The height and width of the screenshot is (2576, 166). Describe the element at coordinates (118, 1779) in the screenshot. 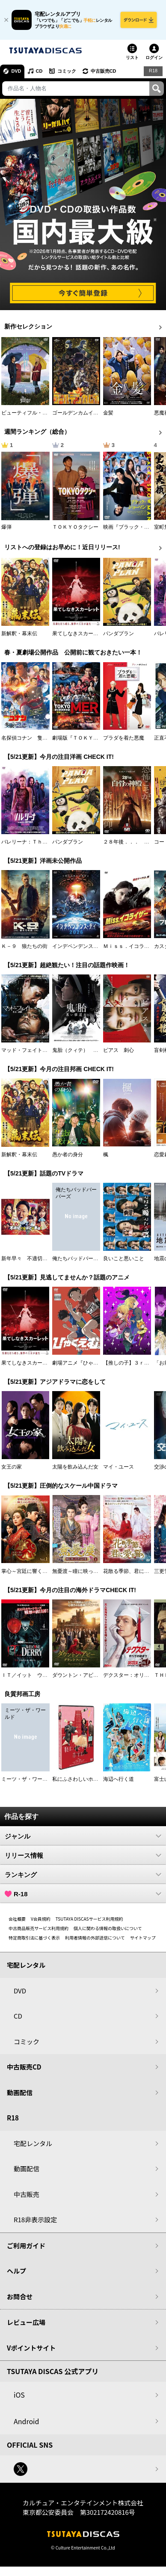

I see `海辺へ行く道` at that location.